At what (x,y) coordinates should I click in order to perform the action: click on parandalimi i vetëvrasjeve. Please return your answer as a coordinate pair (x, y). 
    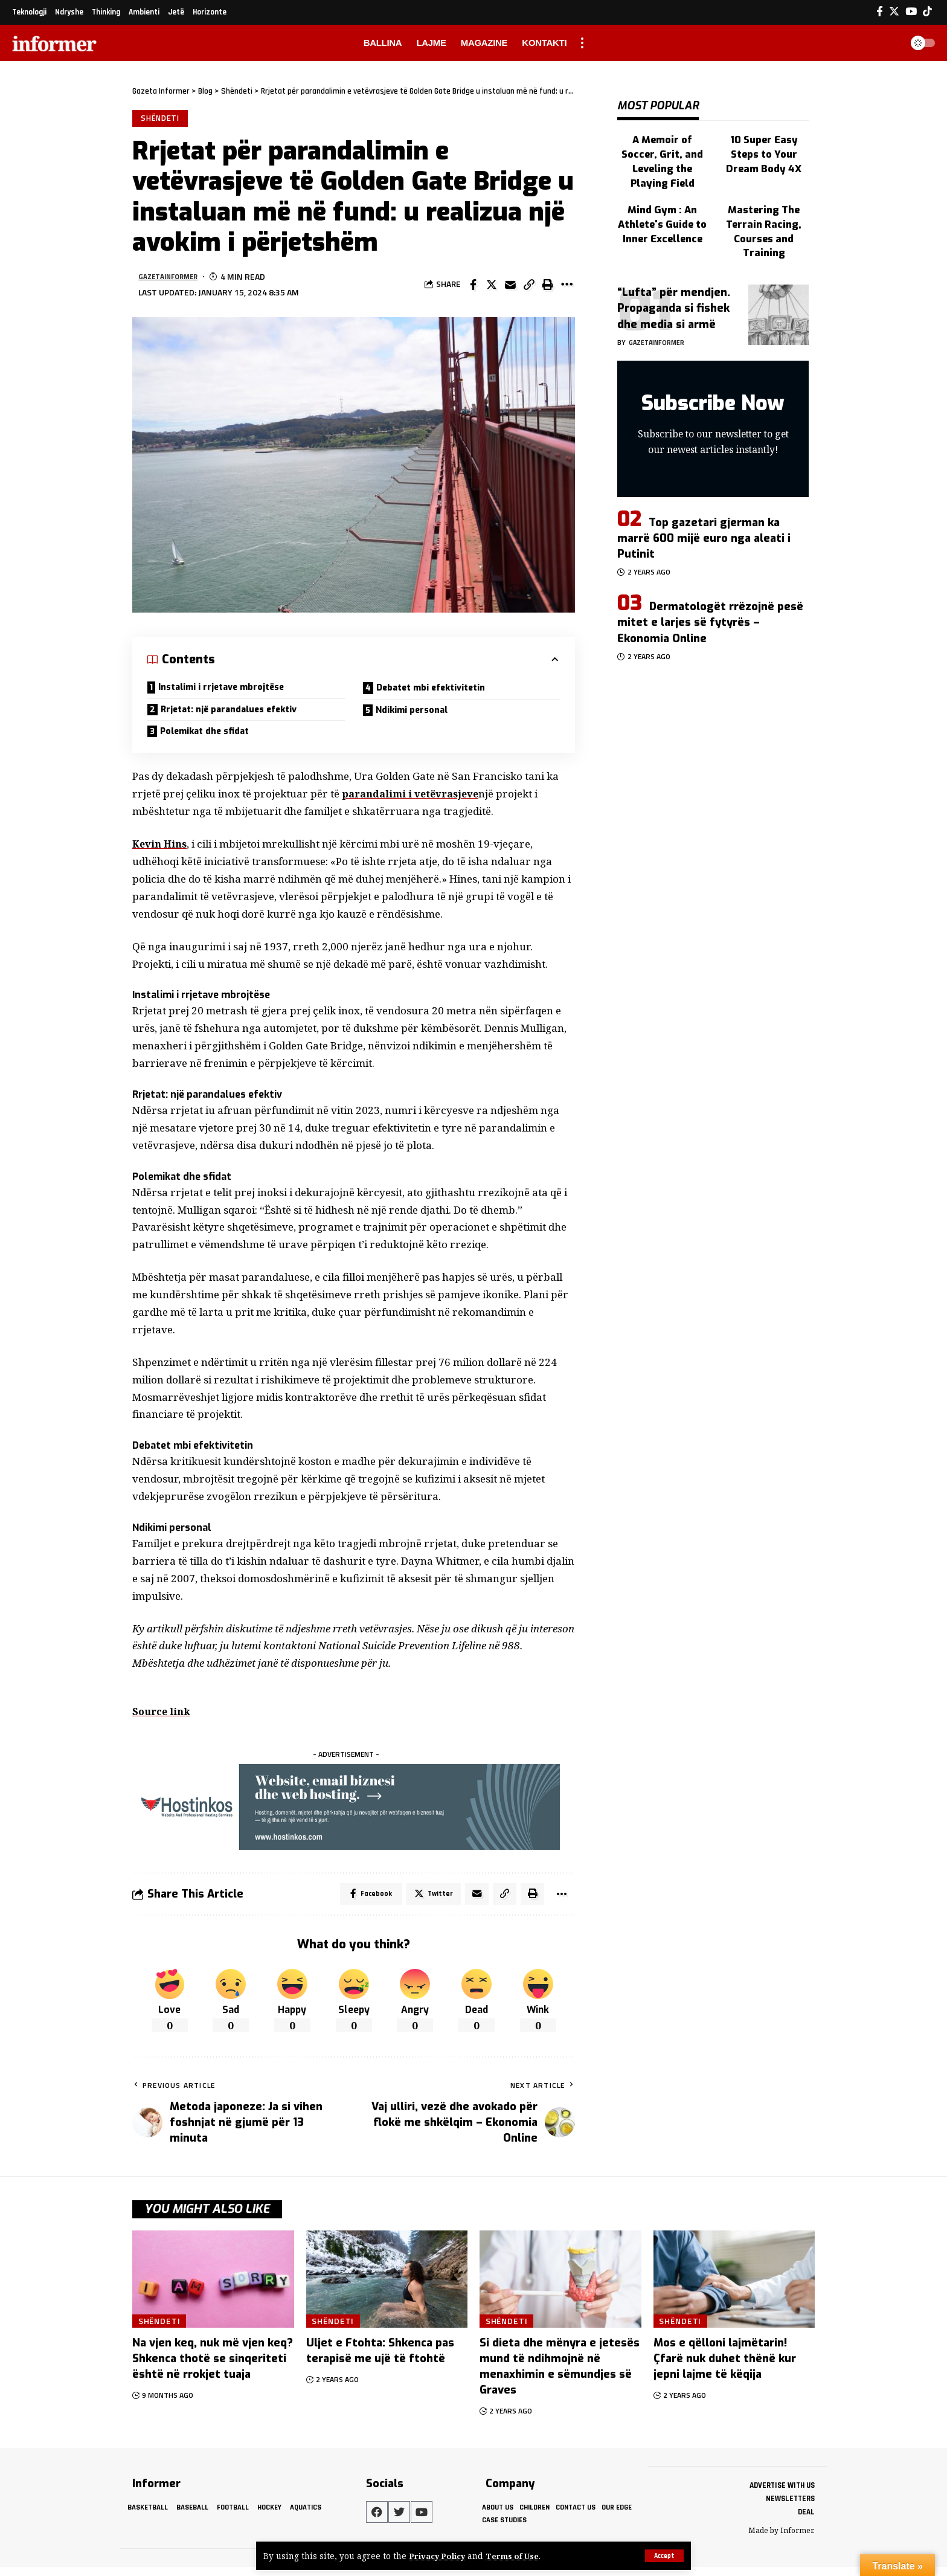
    Looking at the image, I should click on (413, 801).